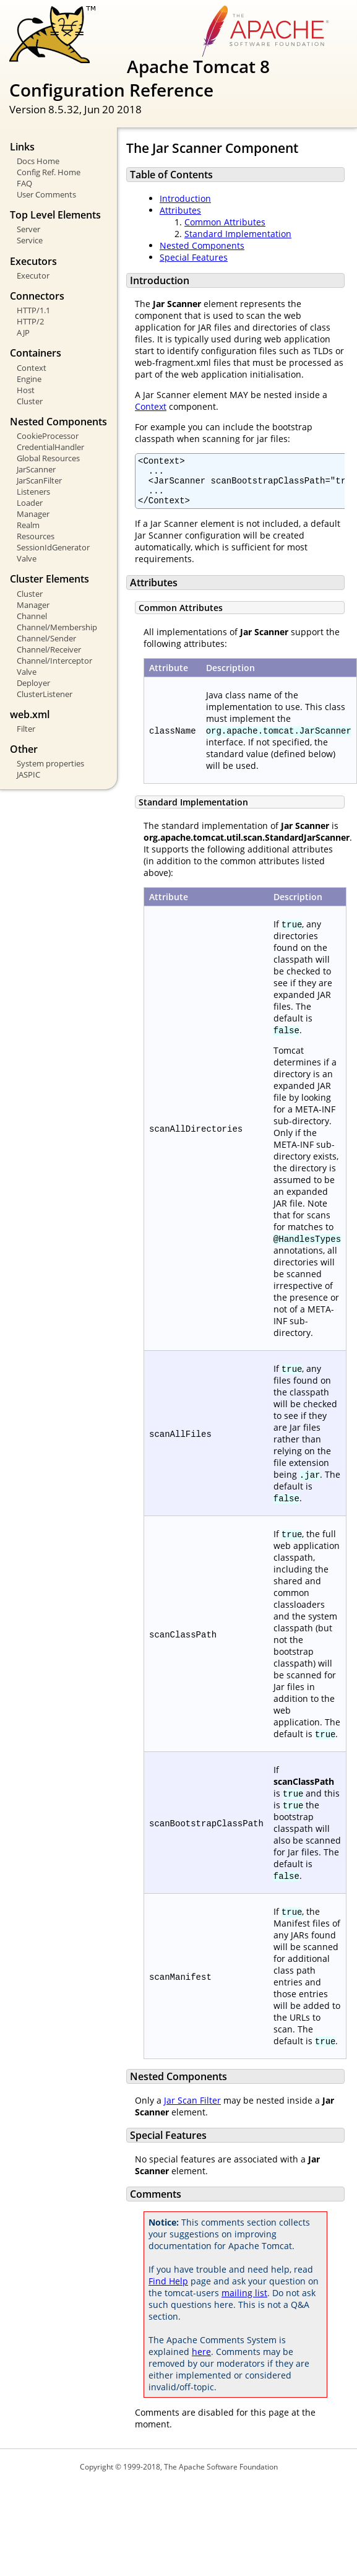 This screenshot has height=2576, width=357. I want to click on Special Features, so click(194, 257).